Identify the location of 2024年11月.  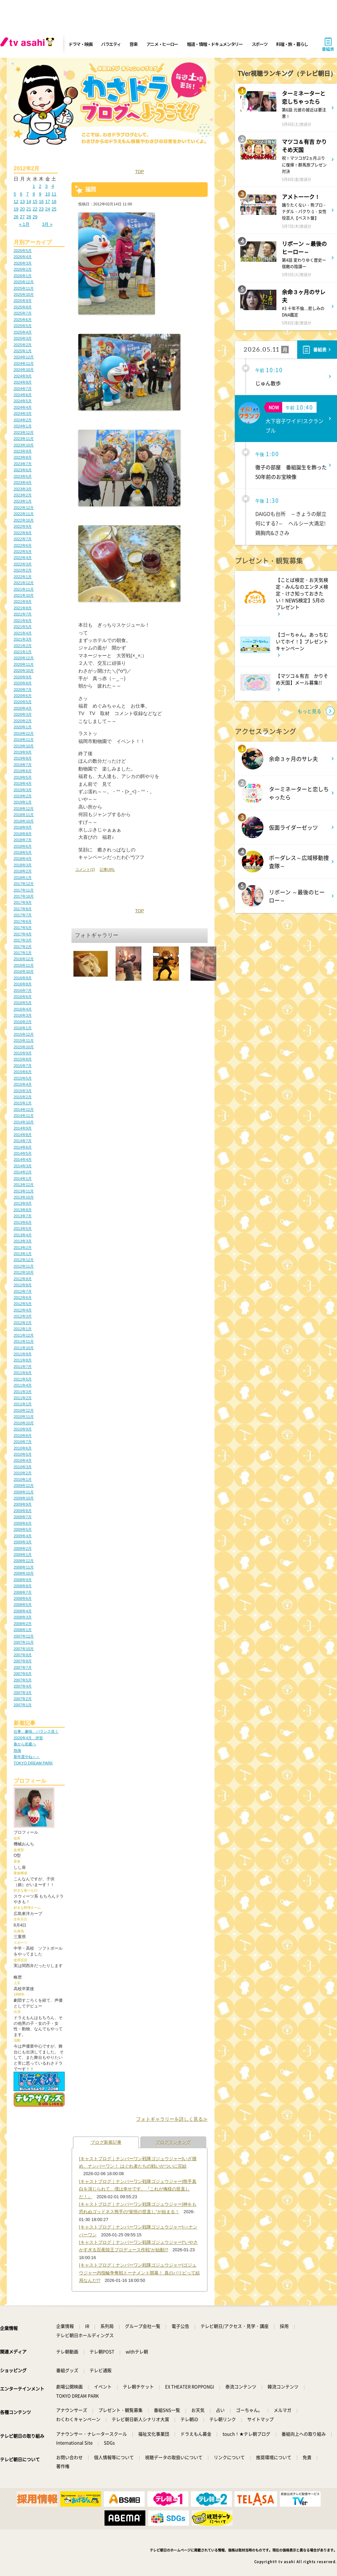
(24, 363).